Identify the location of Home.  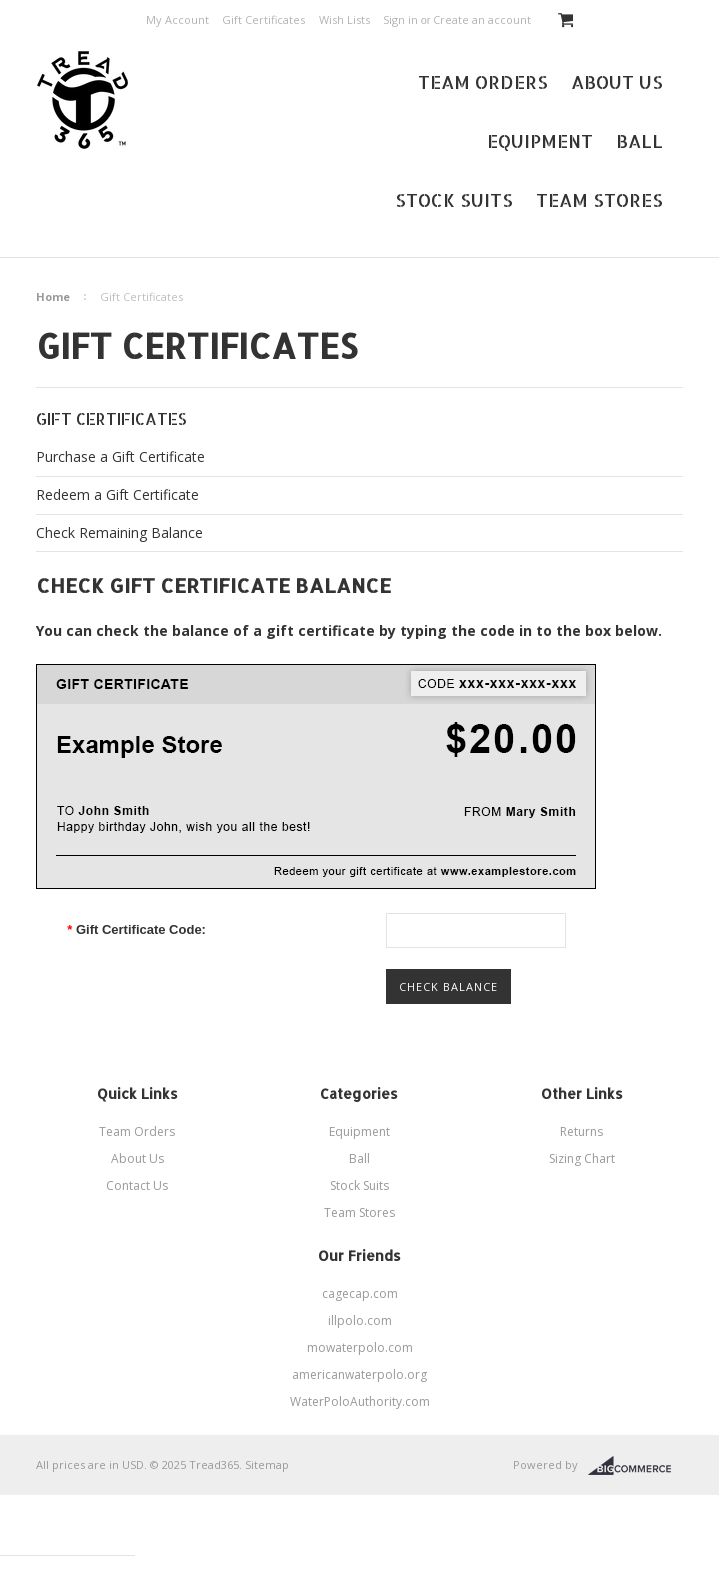
(53, 296).